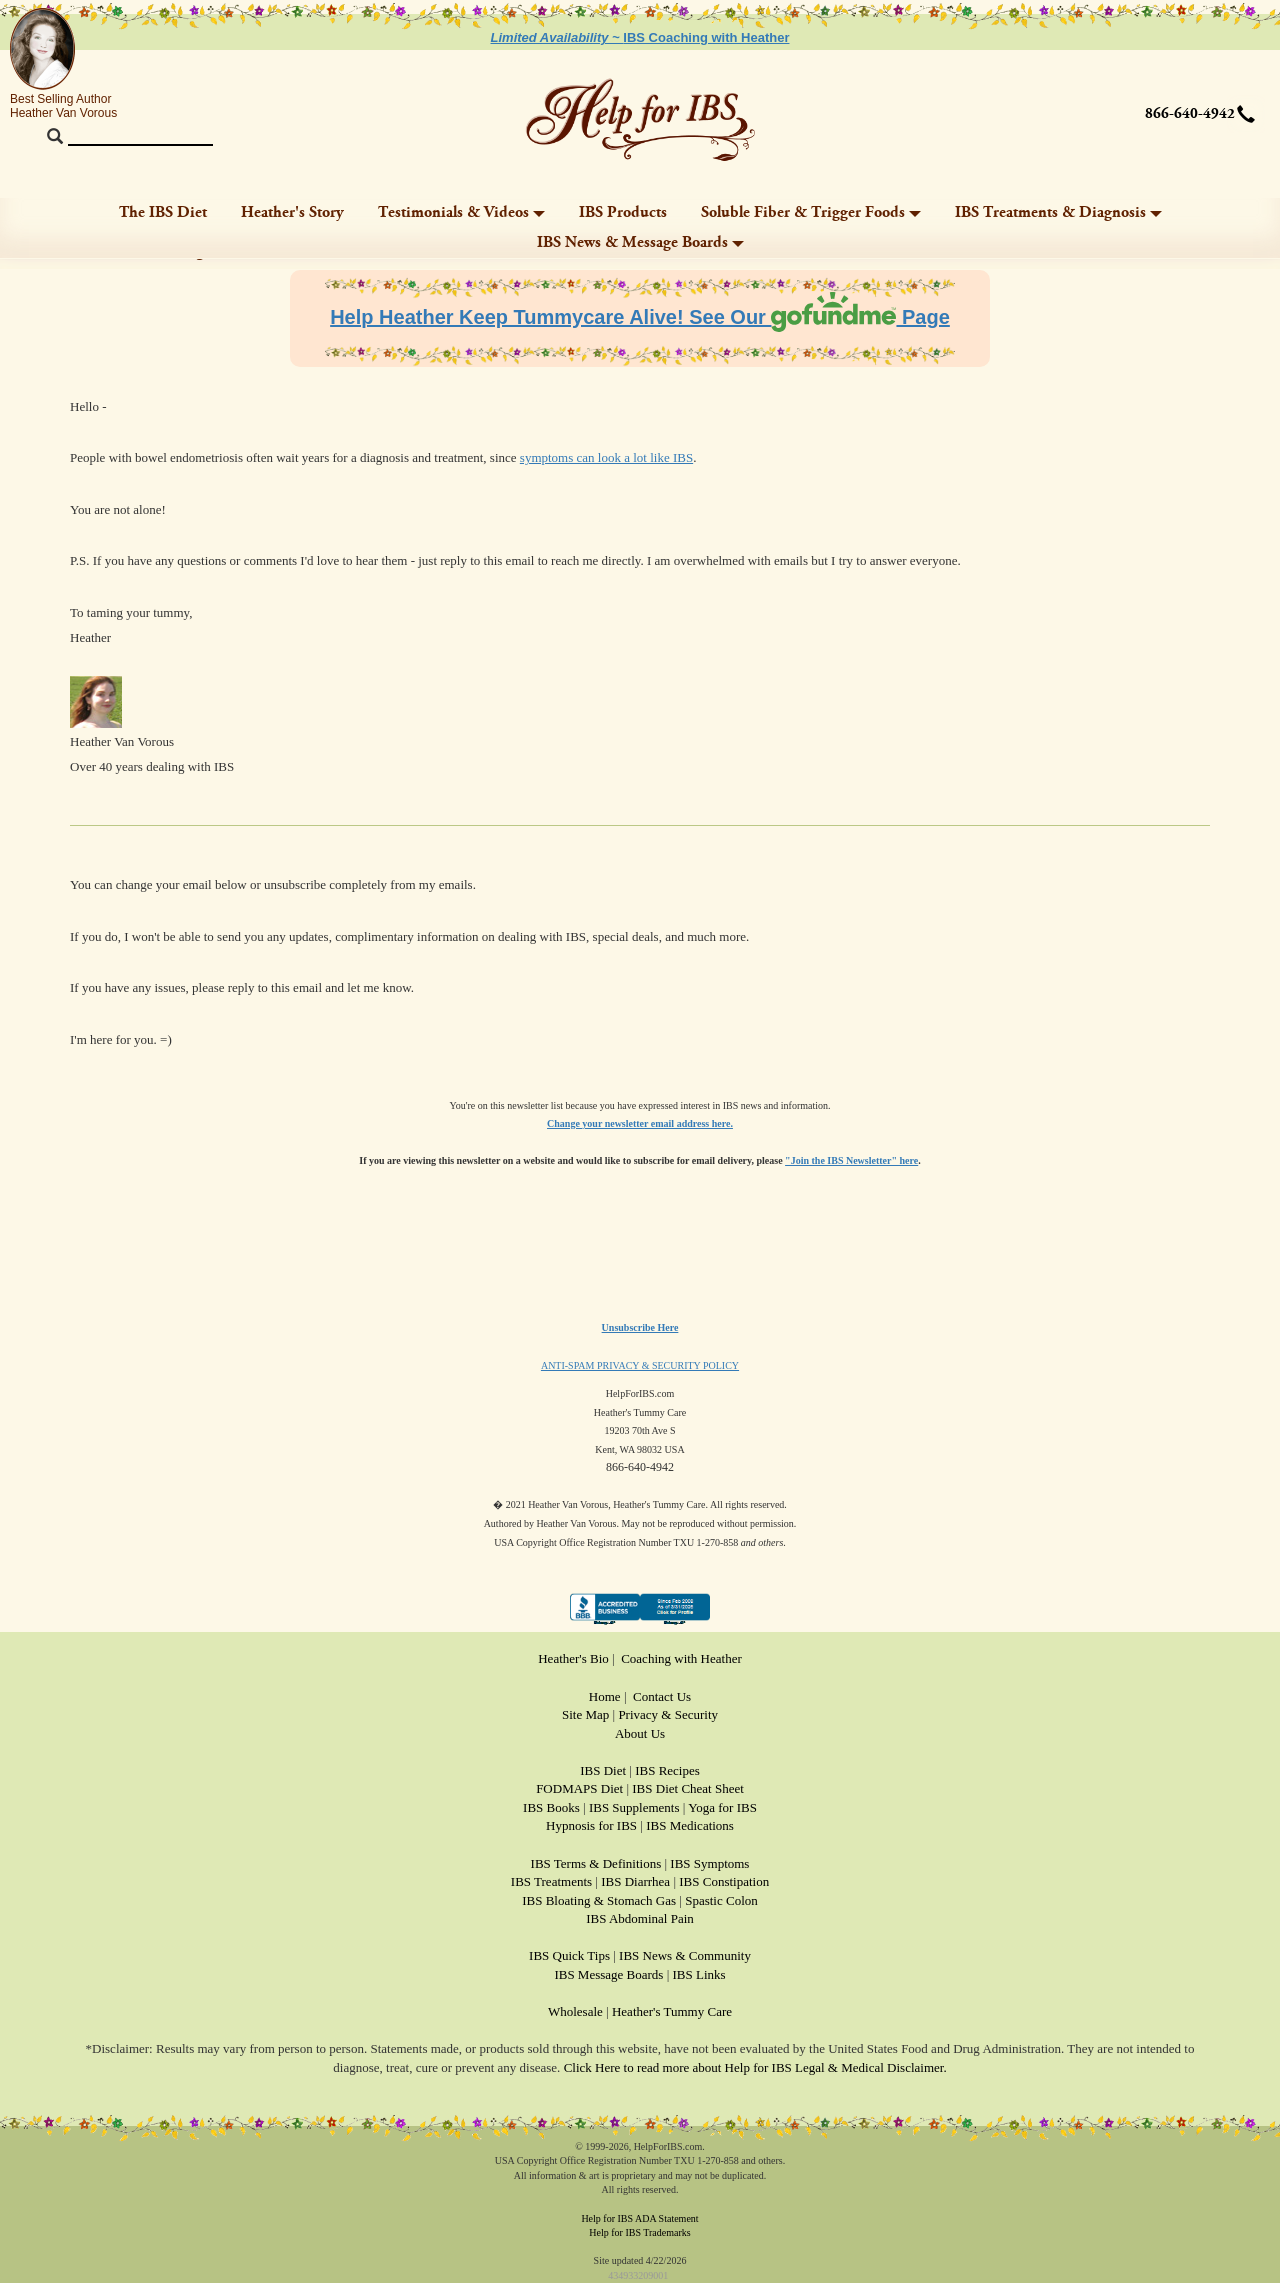 The height and width of the screenshot is (2283, 1280). Describe the element at coordinates (608, 1974) in the screenshot. I see `IBS Message Boards` at that location.